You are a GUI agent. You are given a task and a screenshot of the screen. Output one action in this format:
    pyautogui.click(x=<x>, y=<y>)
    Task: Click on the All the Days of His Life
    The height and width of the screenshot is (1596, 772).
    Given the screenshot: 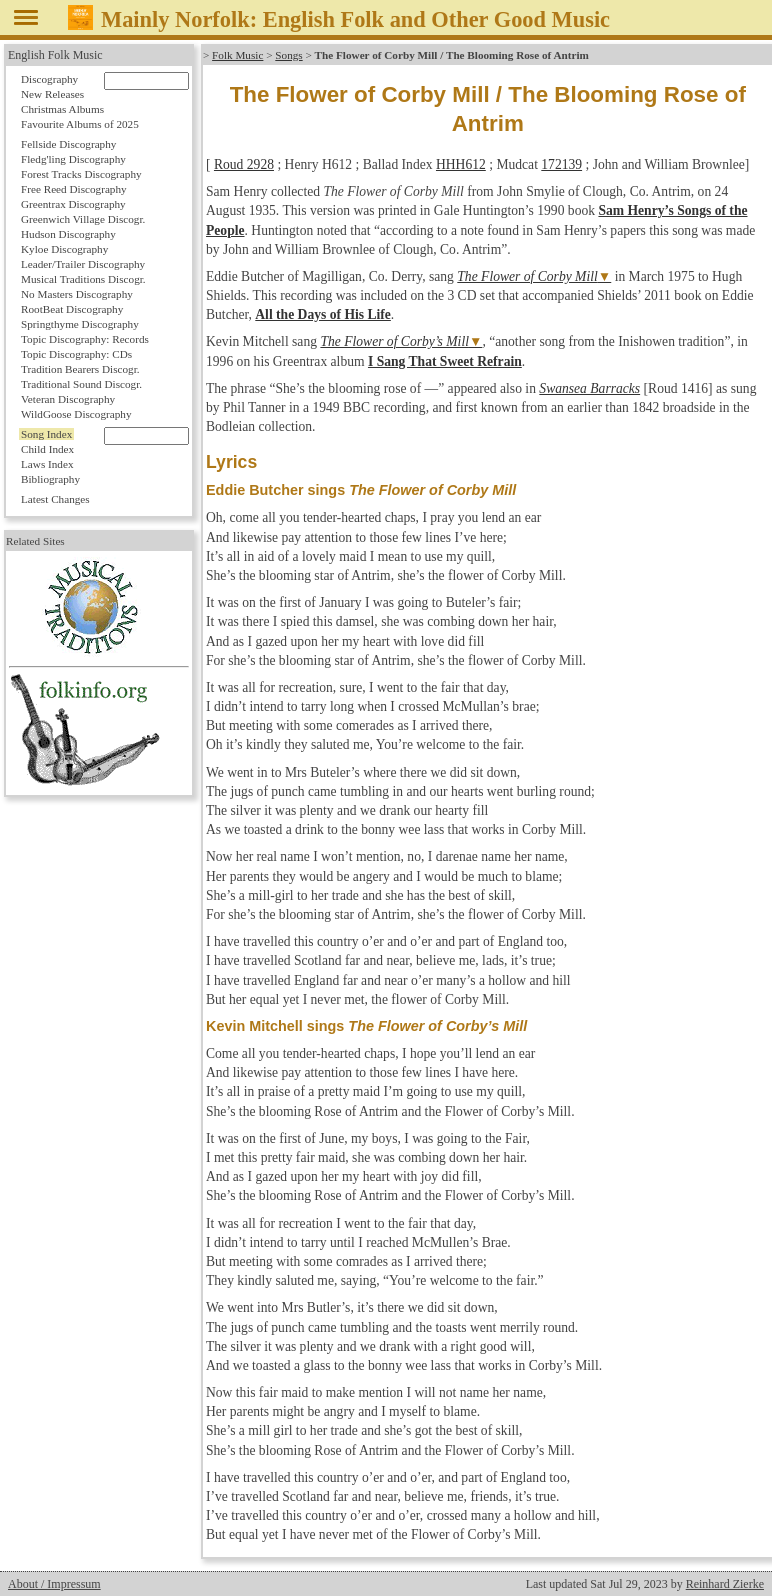 What is the action you would take?
    pyautogui.click(x=323, y=314)
    